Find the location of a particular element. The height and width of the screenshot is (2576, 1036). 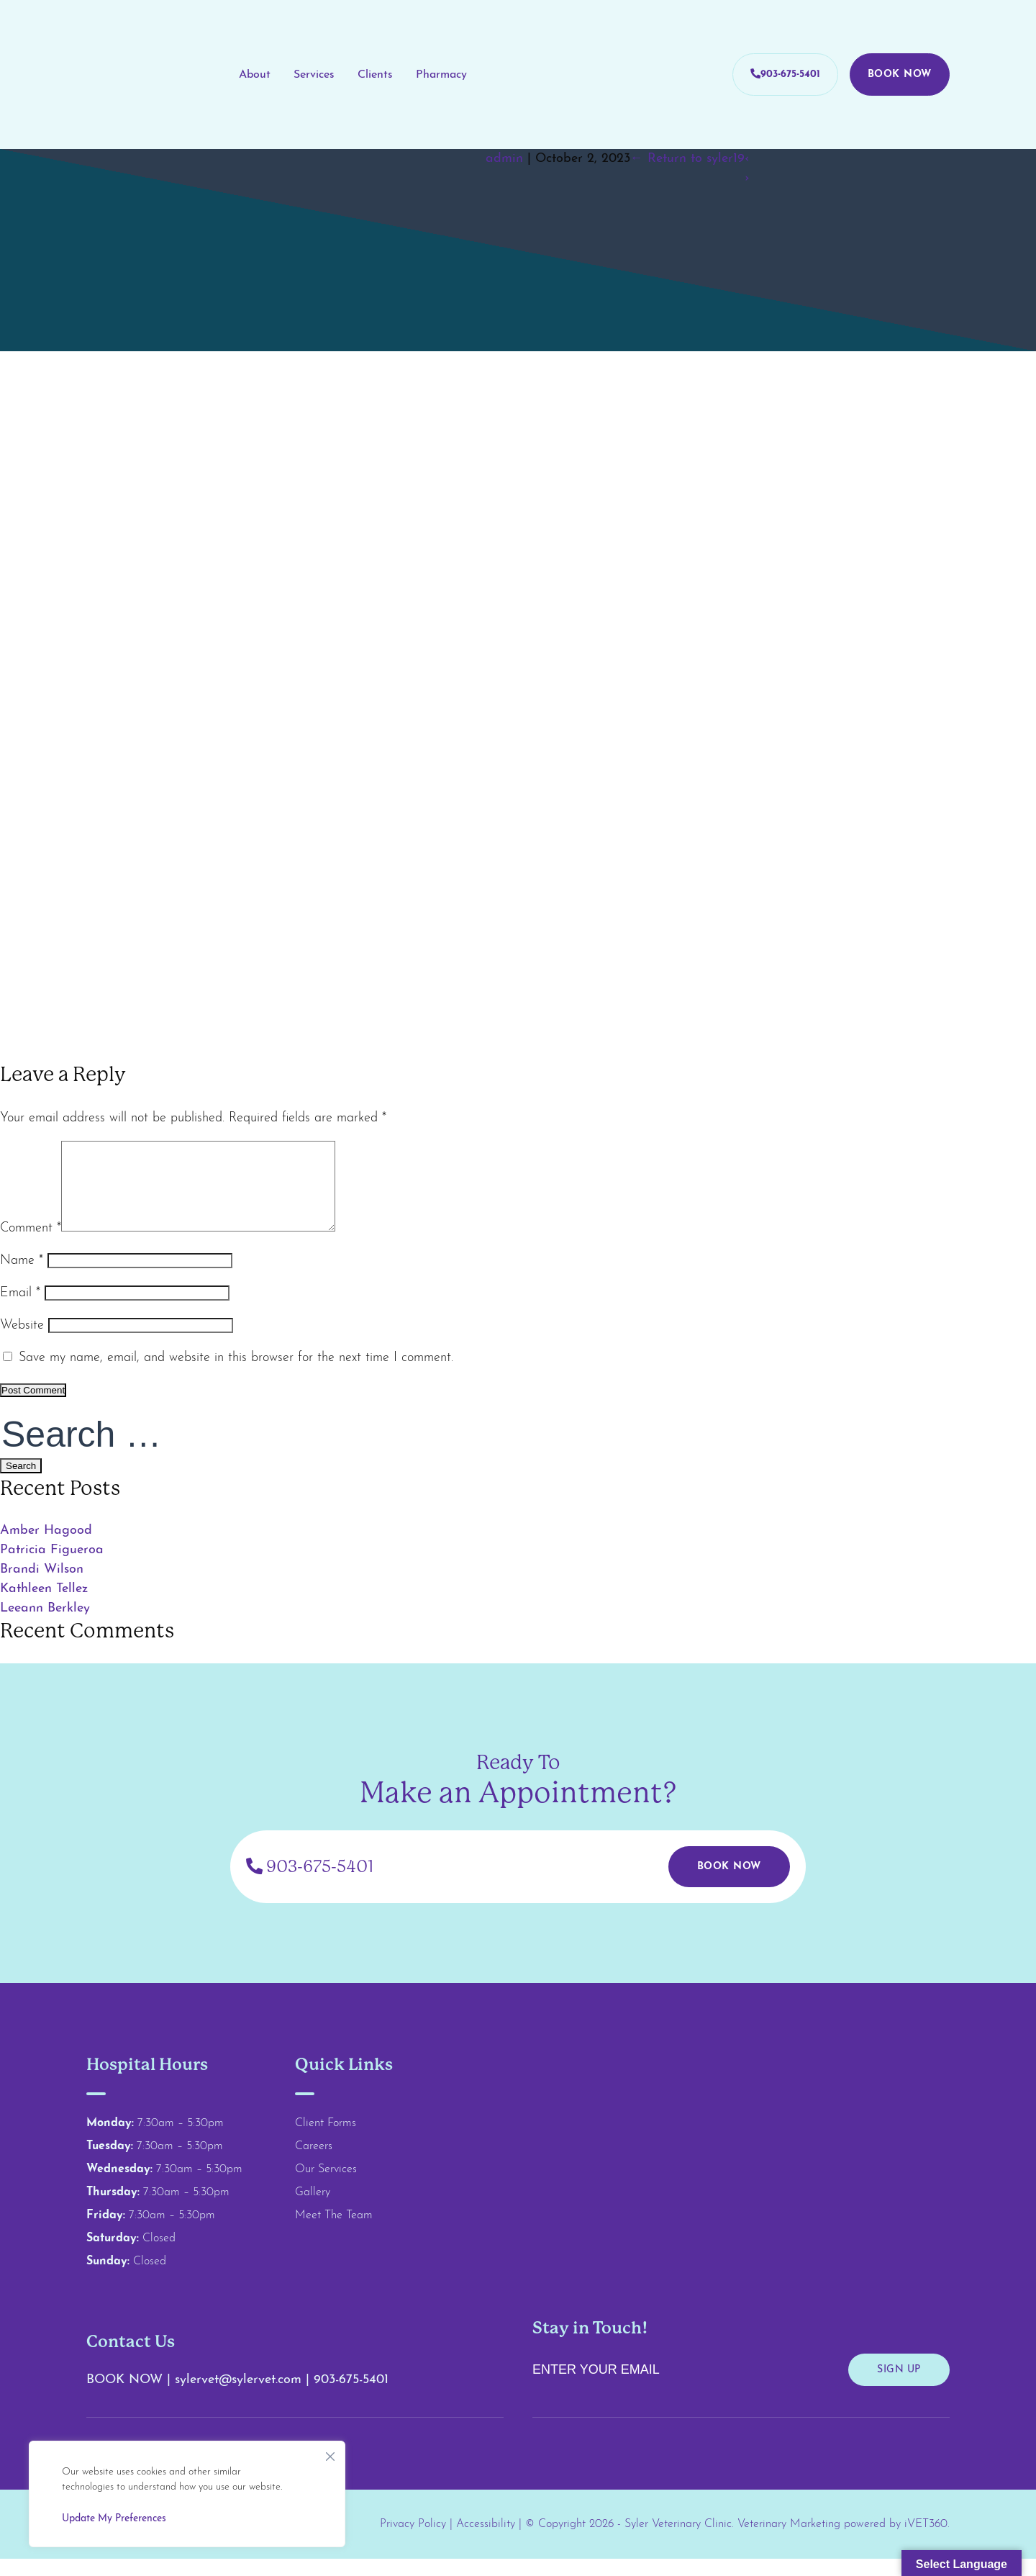

903-675-5401 is located at coordinates (785, 74).